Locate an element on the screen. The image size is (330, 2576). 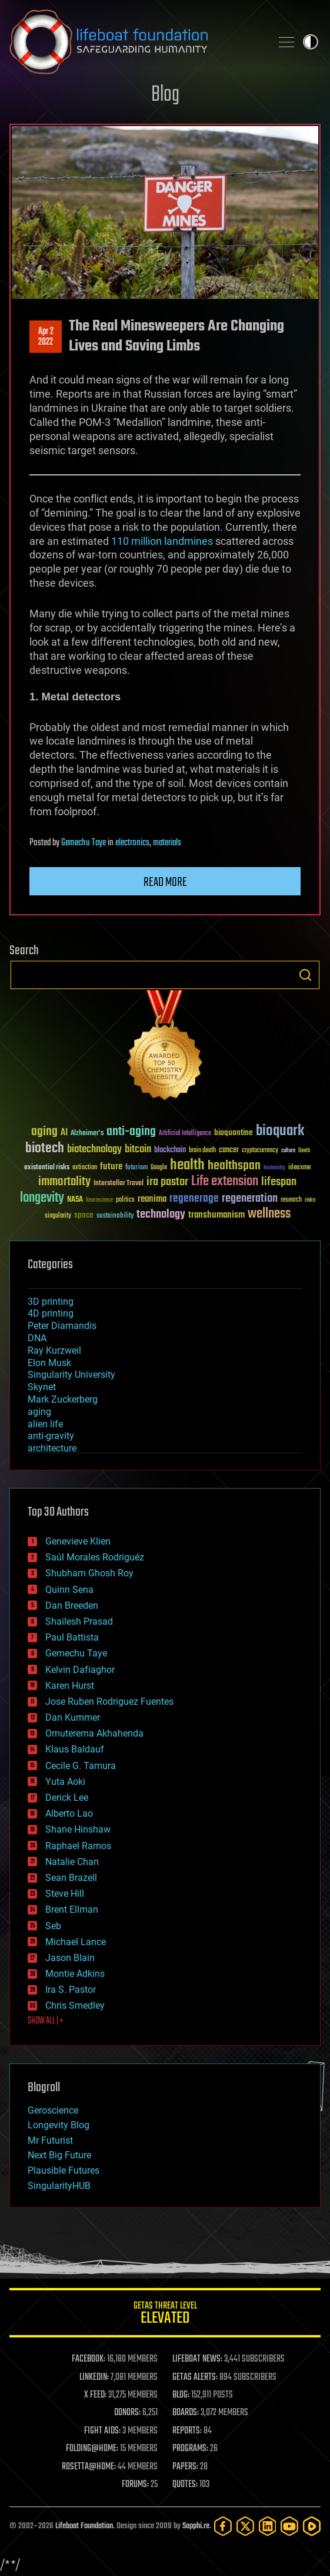
FOLDING@HOME: is located at coordinates (92, 2448).